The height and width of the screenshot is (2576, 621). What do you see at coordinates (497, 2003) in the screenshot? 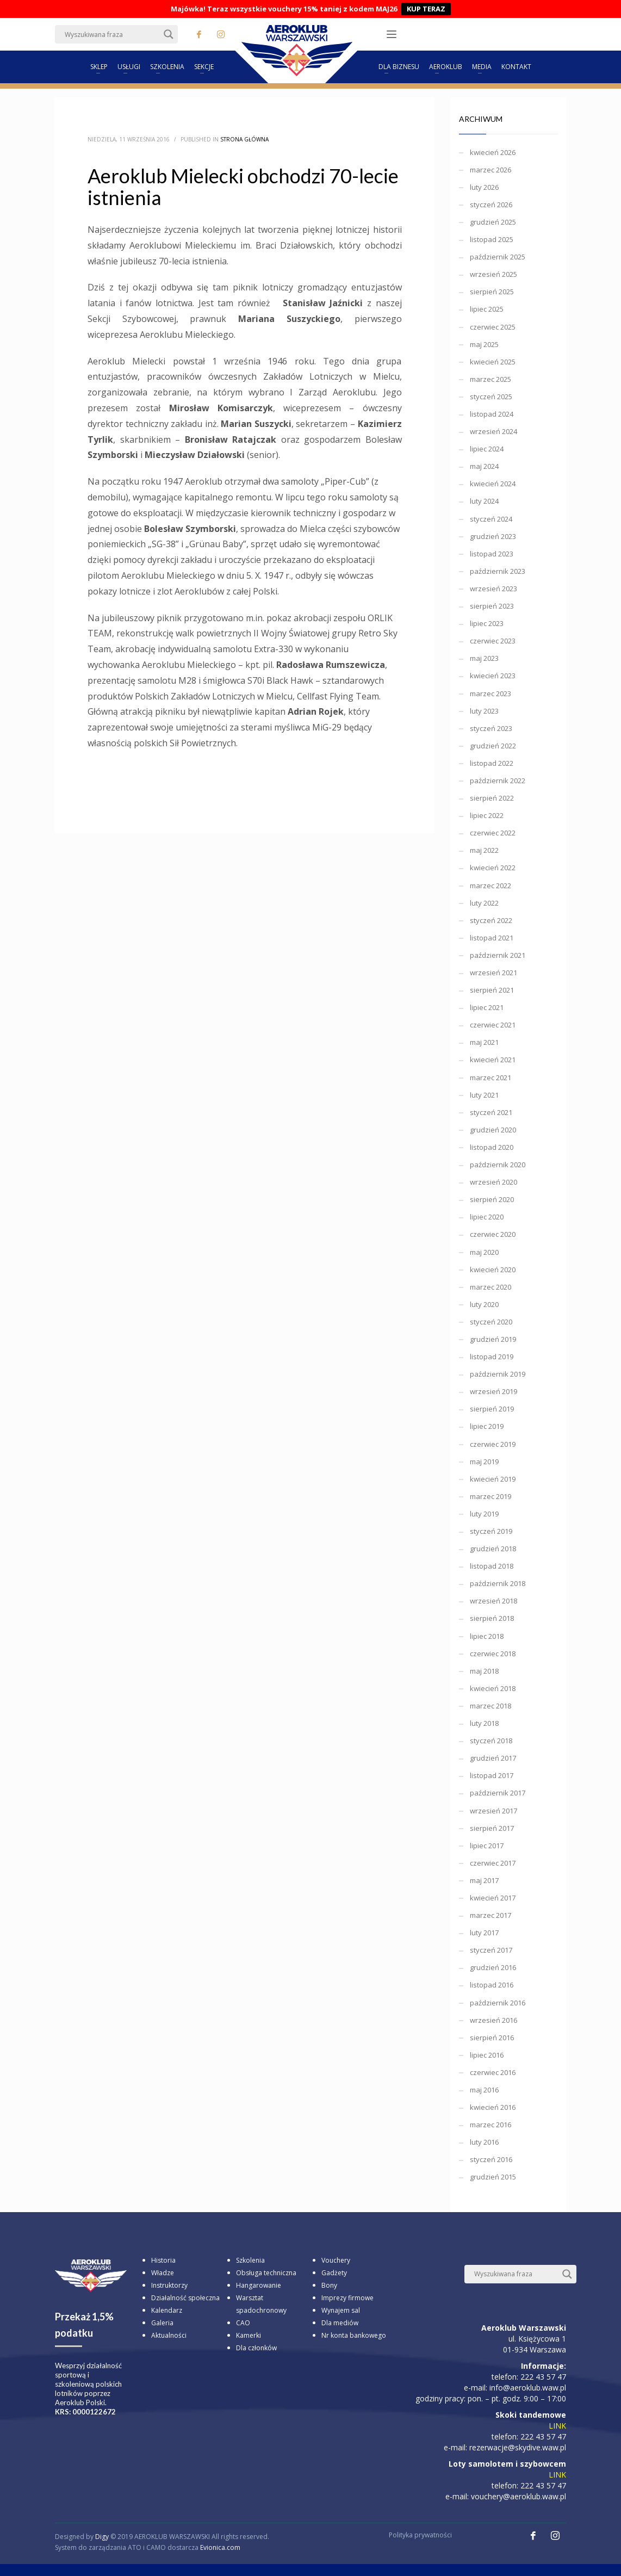
I see `październik 2016` at bounding box center [497, 2003].